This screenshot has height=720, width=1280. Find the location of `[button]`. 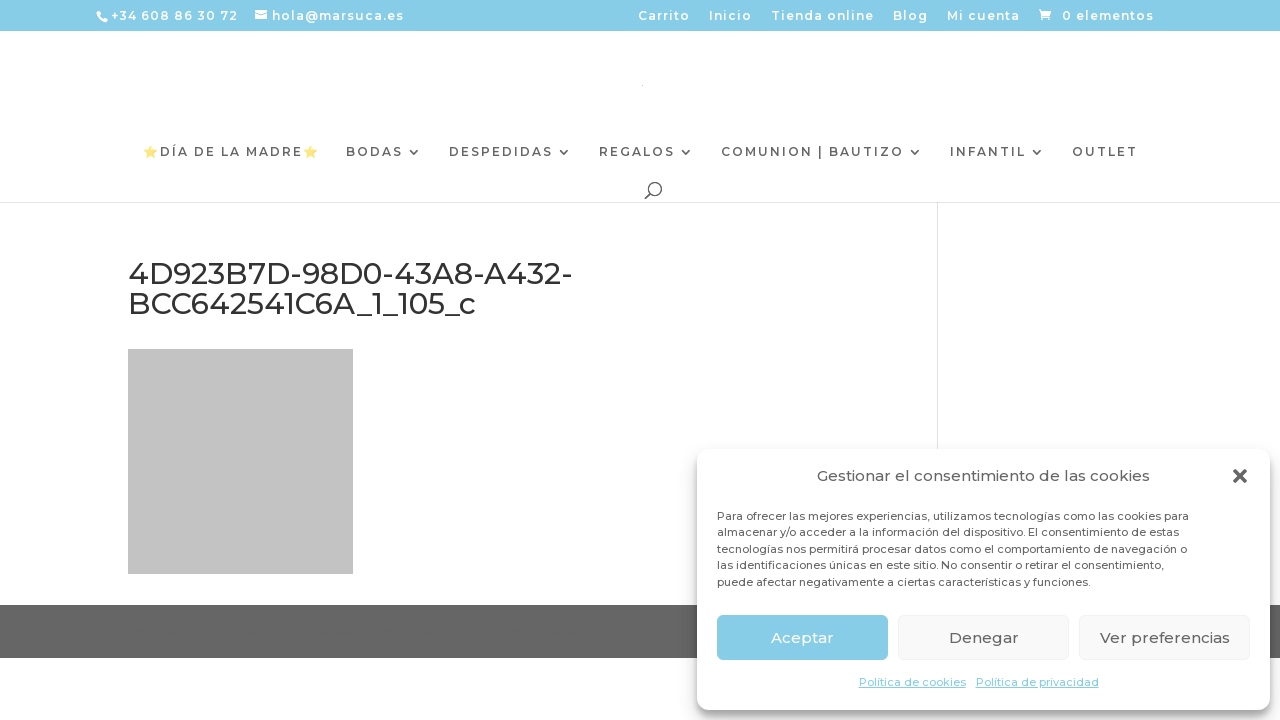

[button] is located at coordinates (1240, 476).